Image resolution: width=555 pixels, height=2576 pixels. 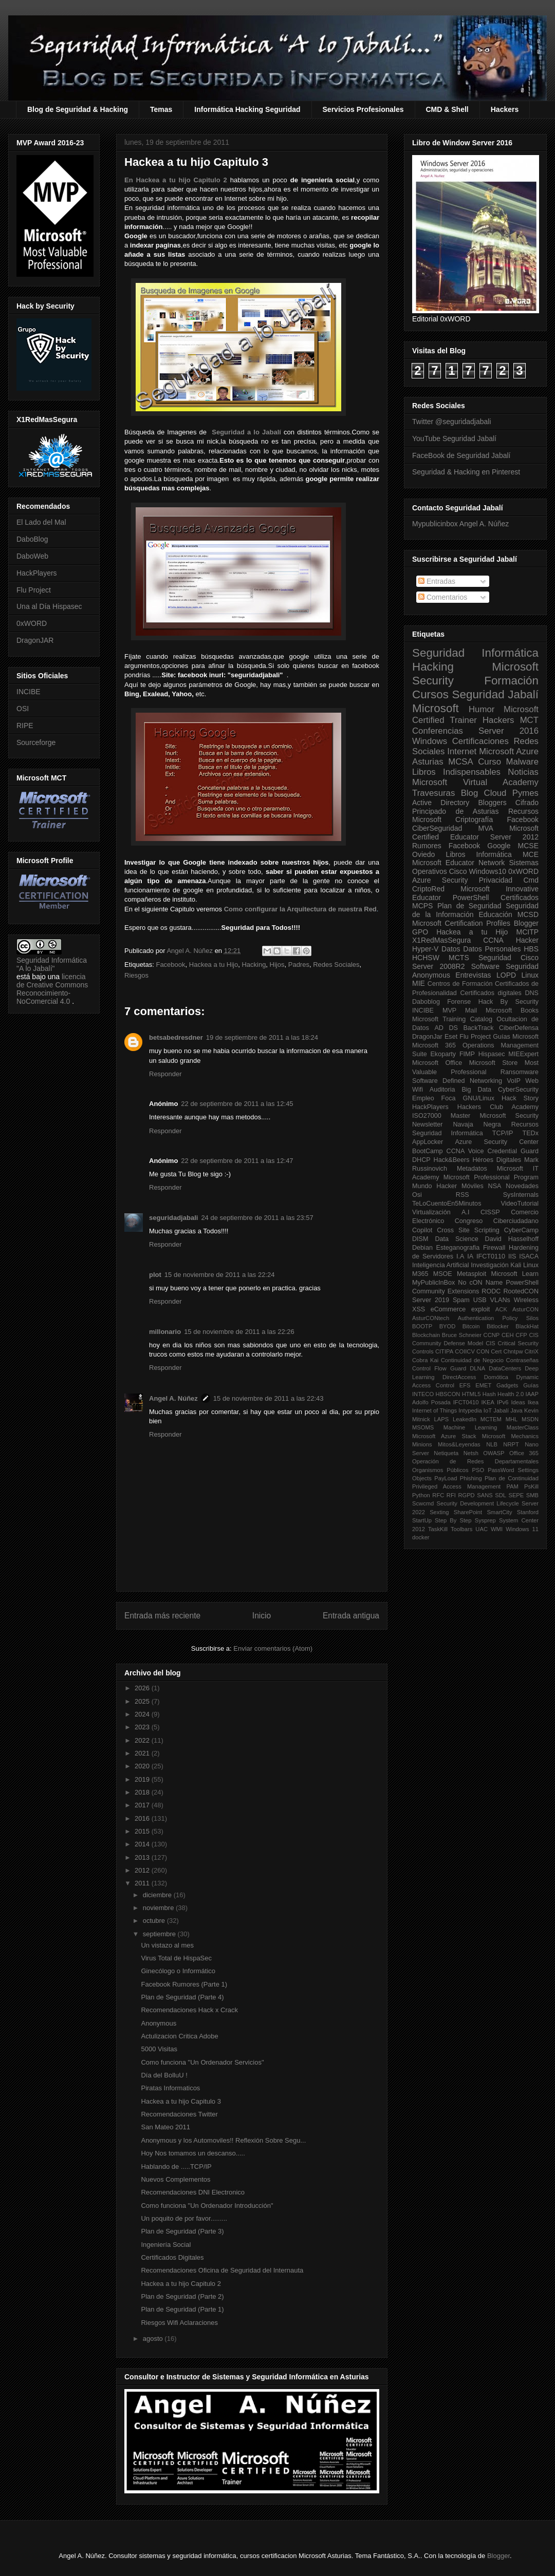 What do you see at coordinates (527, 802) in the screenshot?
I see `Cifrado` at bounding box center [527, 802].